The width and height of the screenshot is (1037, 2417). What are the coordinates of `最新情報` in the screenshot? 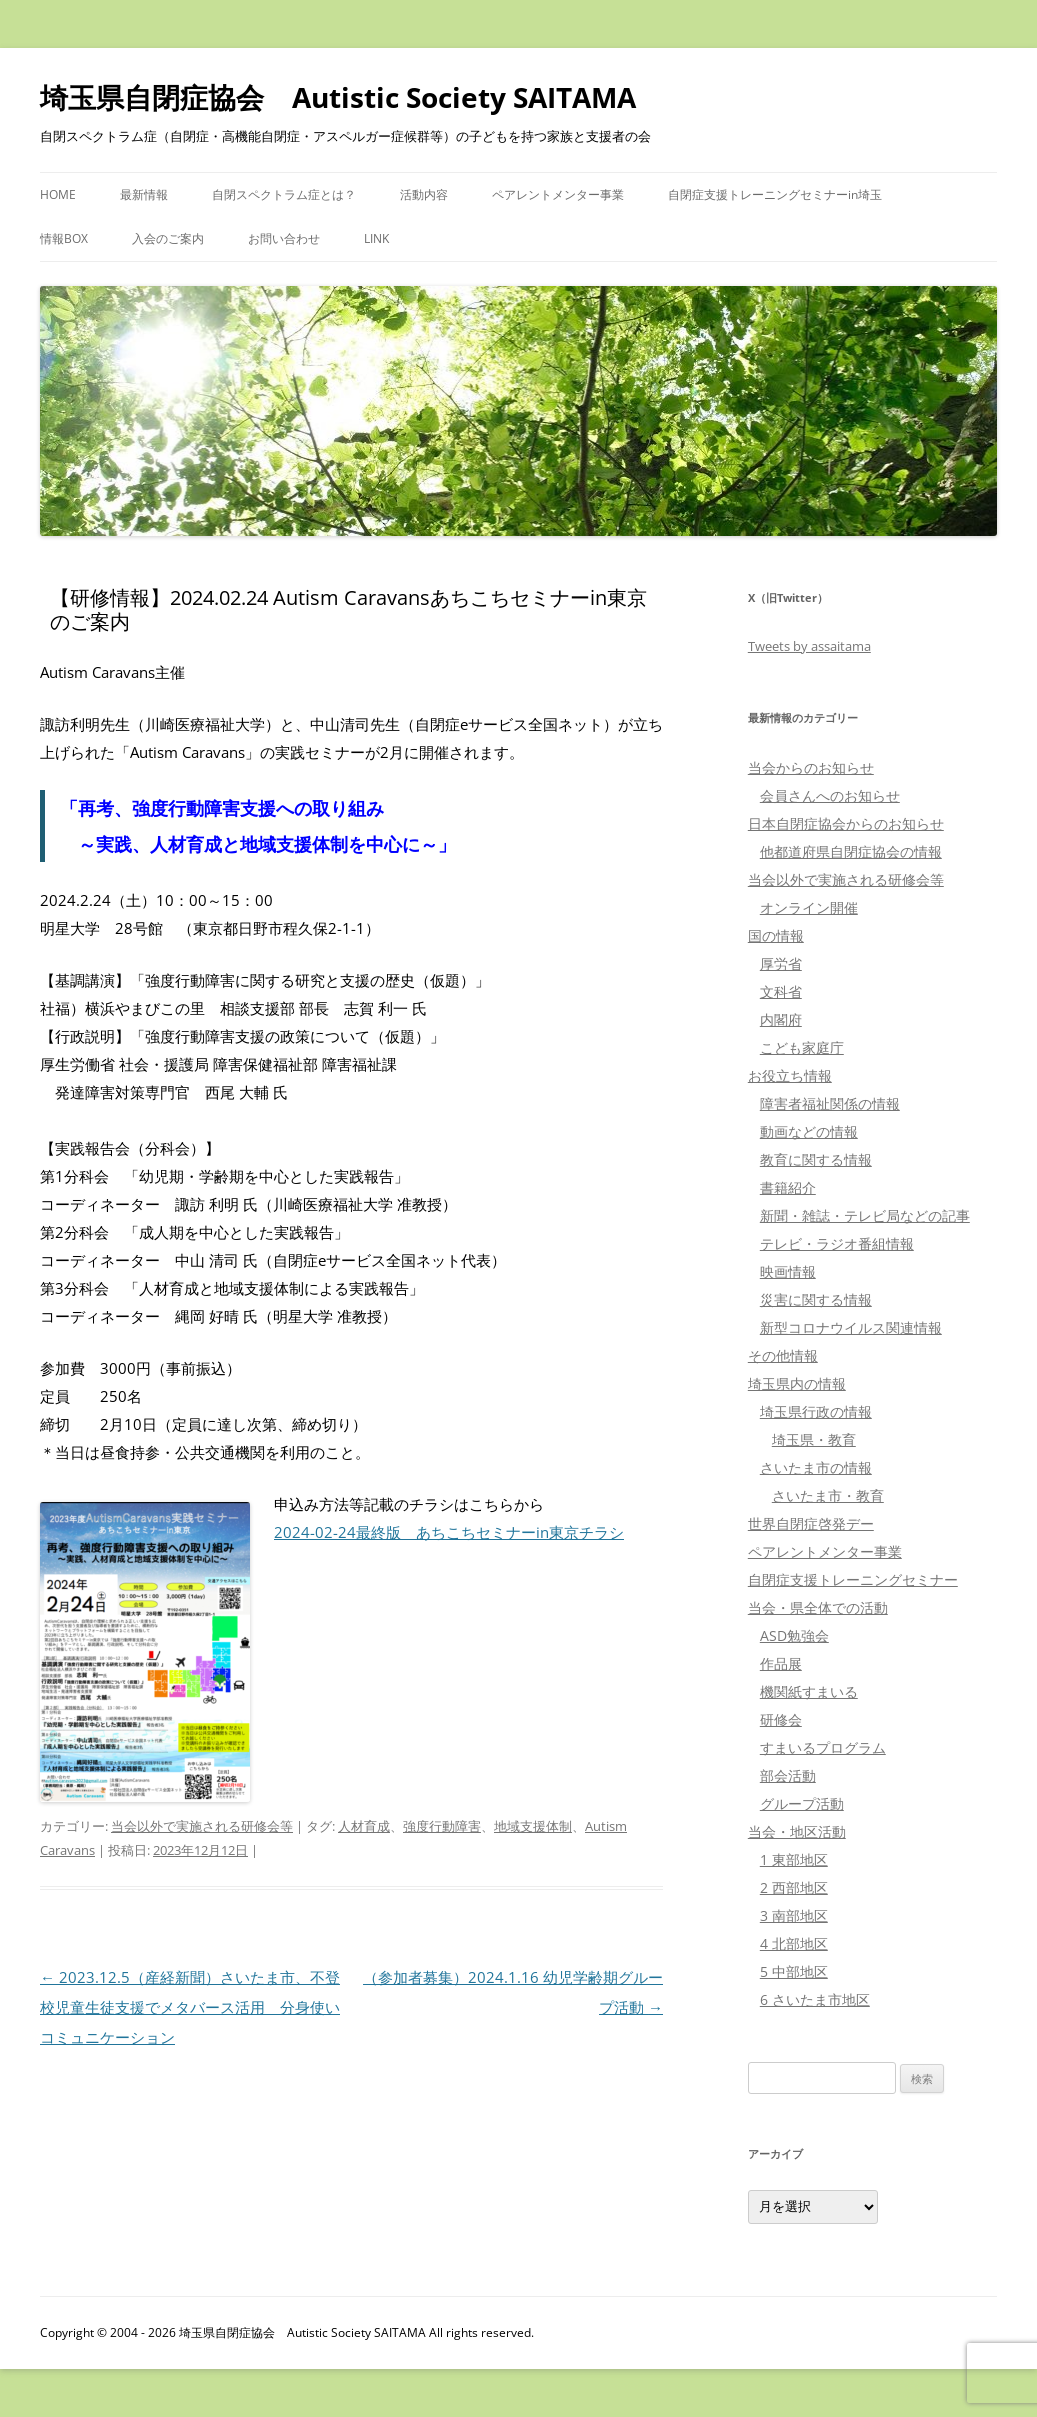 It's located at (144, 194).